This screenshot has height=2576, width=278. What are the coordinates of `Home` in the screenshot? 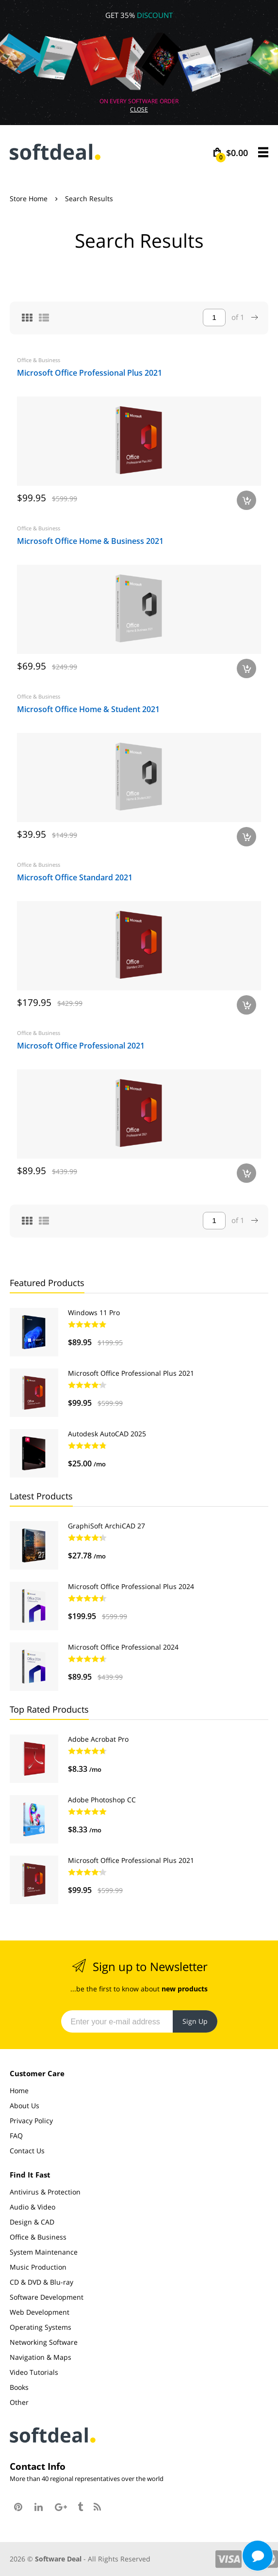 It's located at (19, 2090).